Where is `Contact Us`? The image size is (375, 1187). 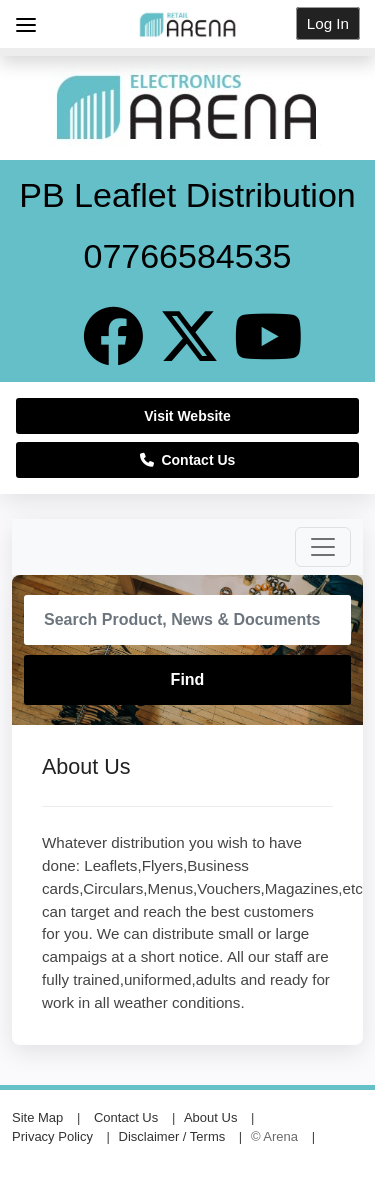
Contact Us is located at coordinates (188, 460).